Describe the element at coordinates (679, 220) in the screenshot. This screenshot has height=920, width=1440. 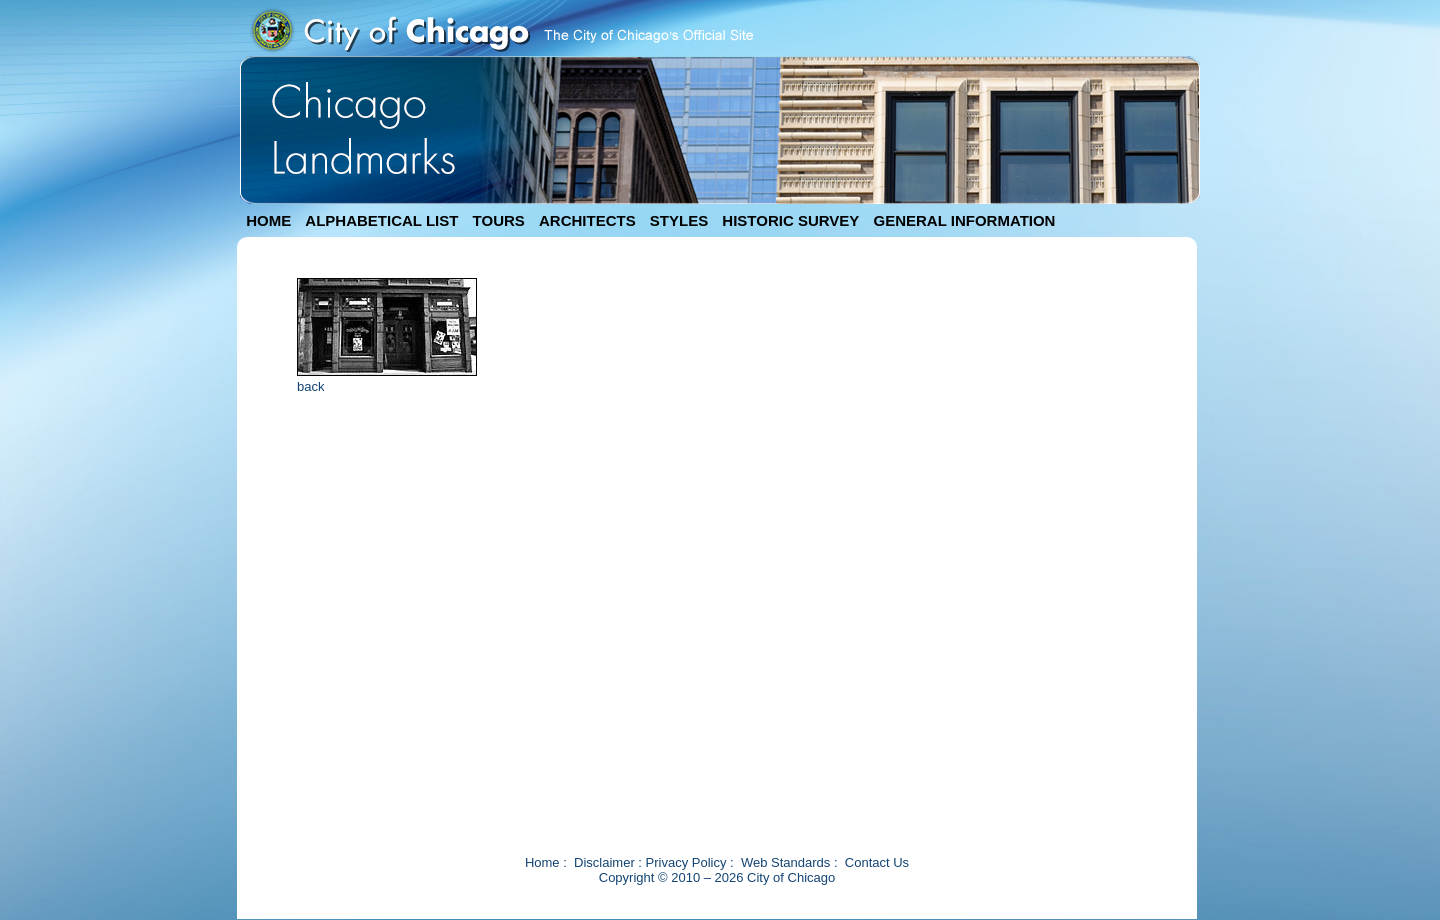
I see `STYLES` at that location.